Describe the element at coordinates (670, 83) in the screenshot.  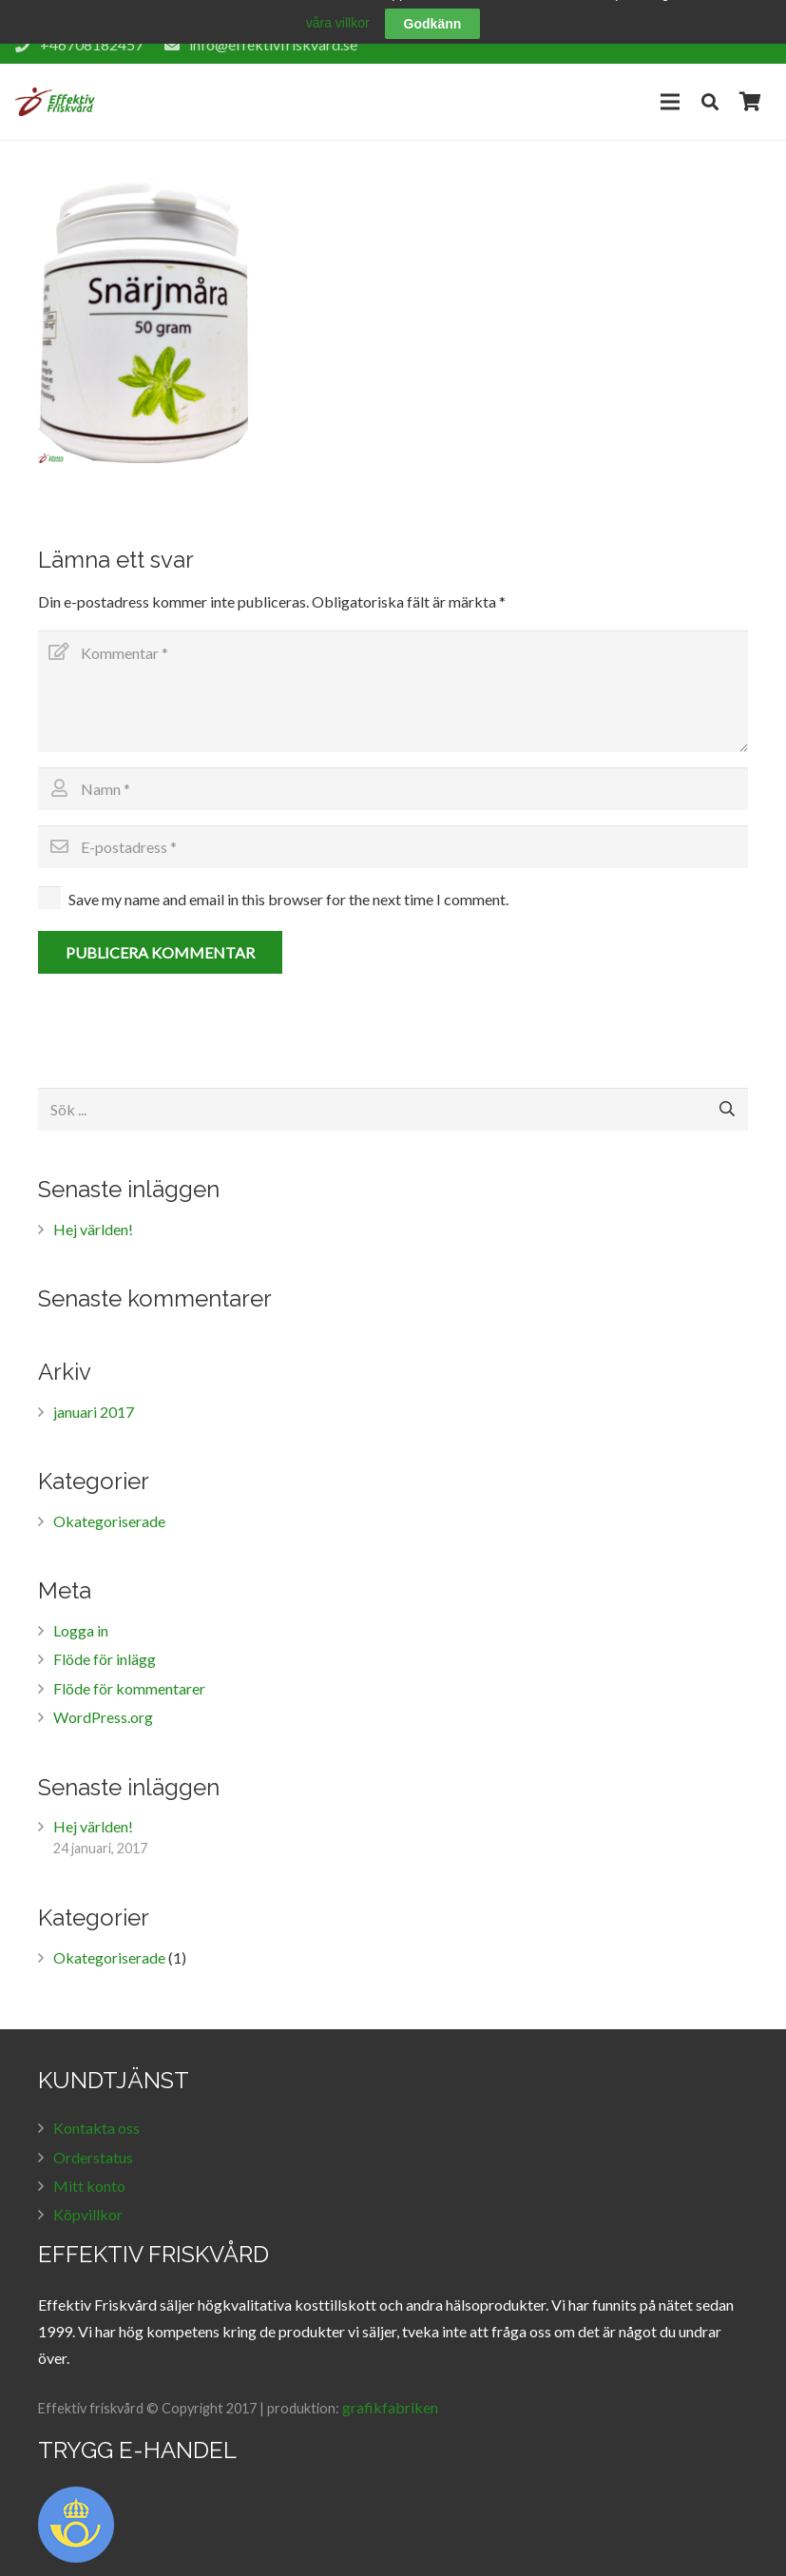
I see `[Meny]` at that location.